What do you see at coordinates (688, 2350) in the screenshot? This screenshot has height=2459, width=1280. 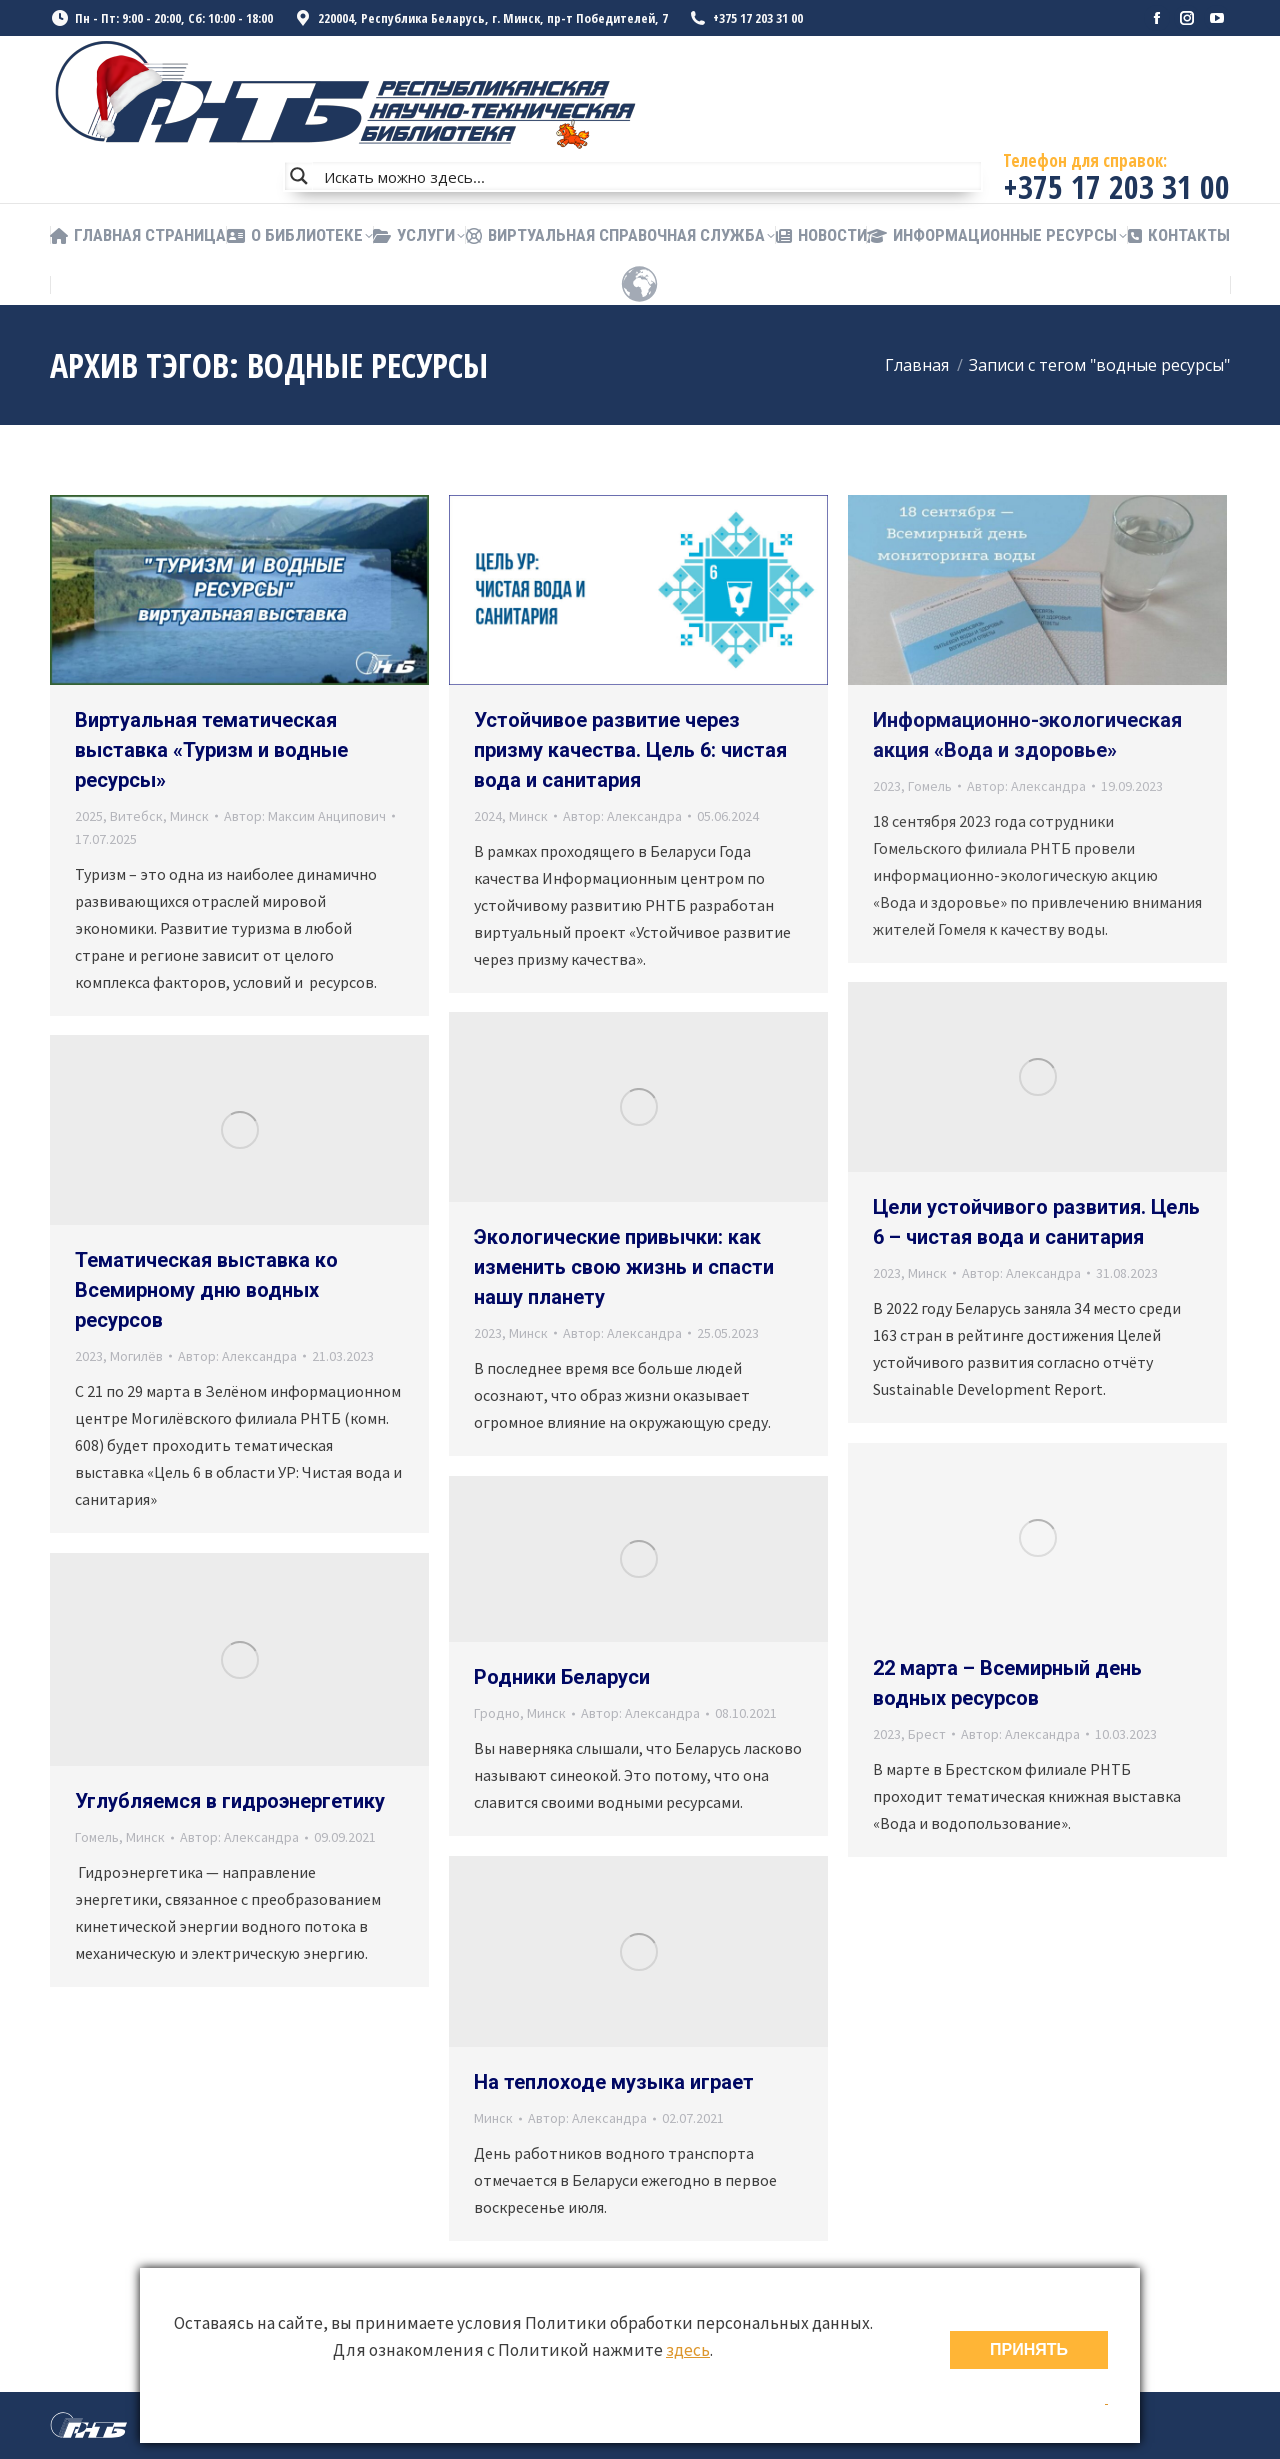 I see `здесь` at bounding box center [688, 2350].